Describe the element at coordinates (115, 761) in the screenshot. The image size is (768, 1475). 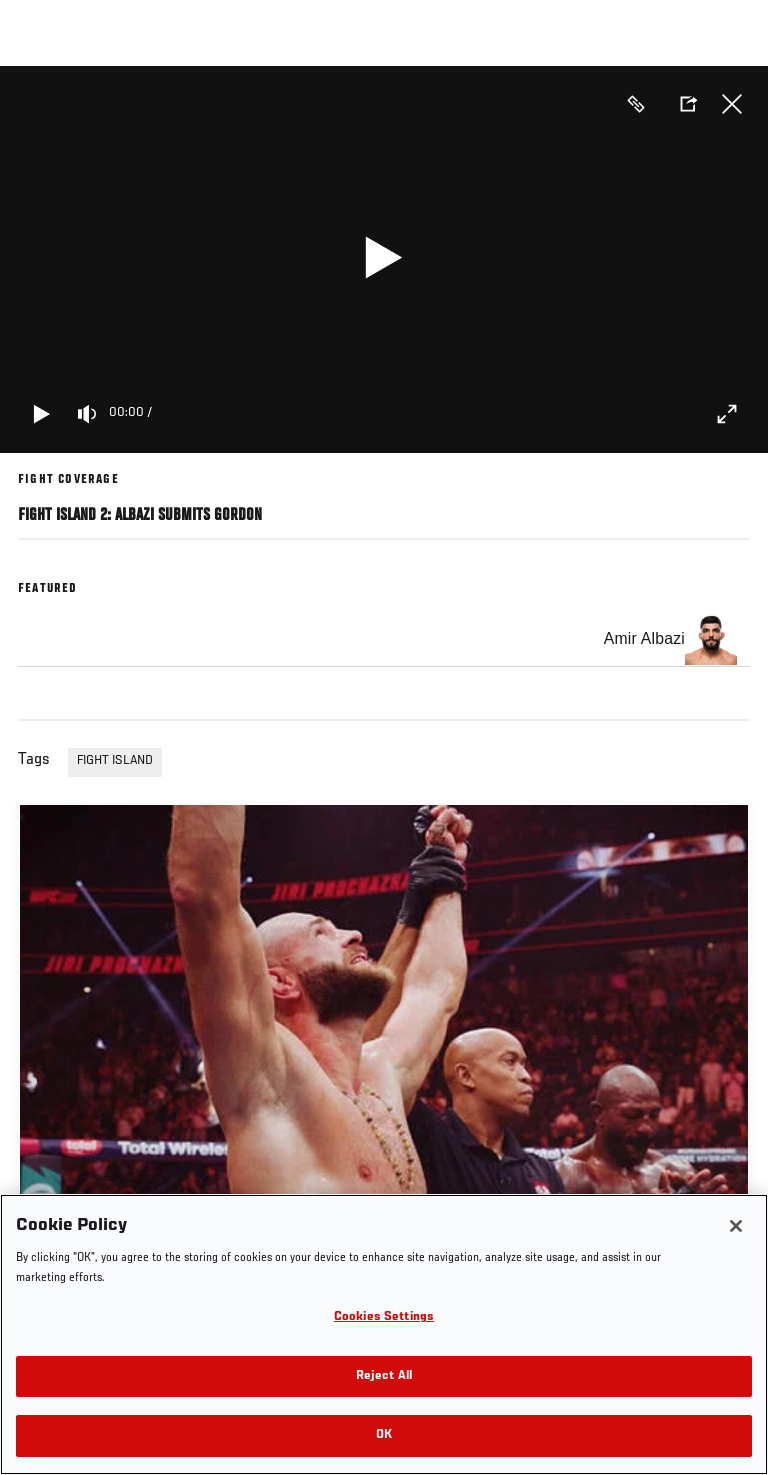
I see `FIGHT ISLAND` at that location.